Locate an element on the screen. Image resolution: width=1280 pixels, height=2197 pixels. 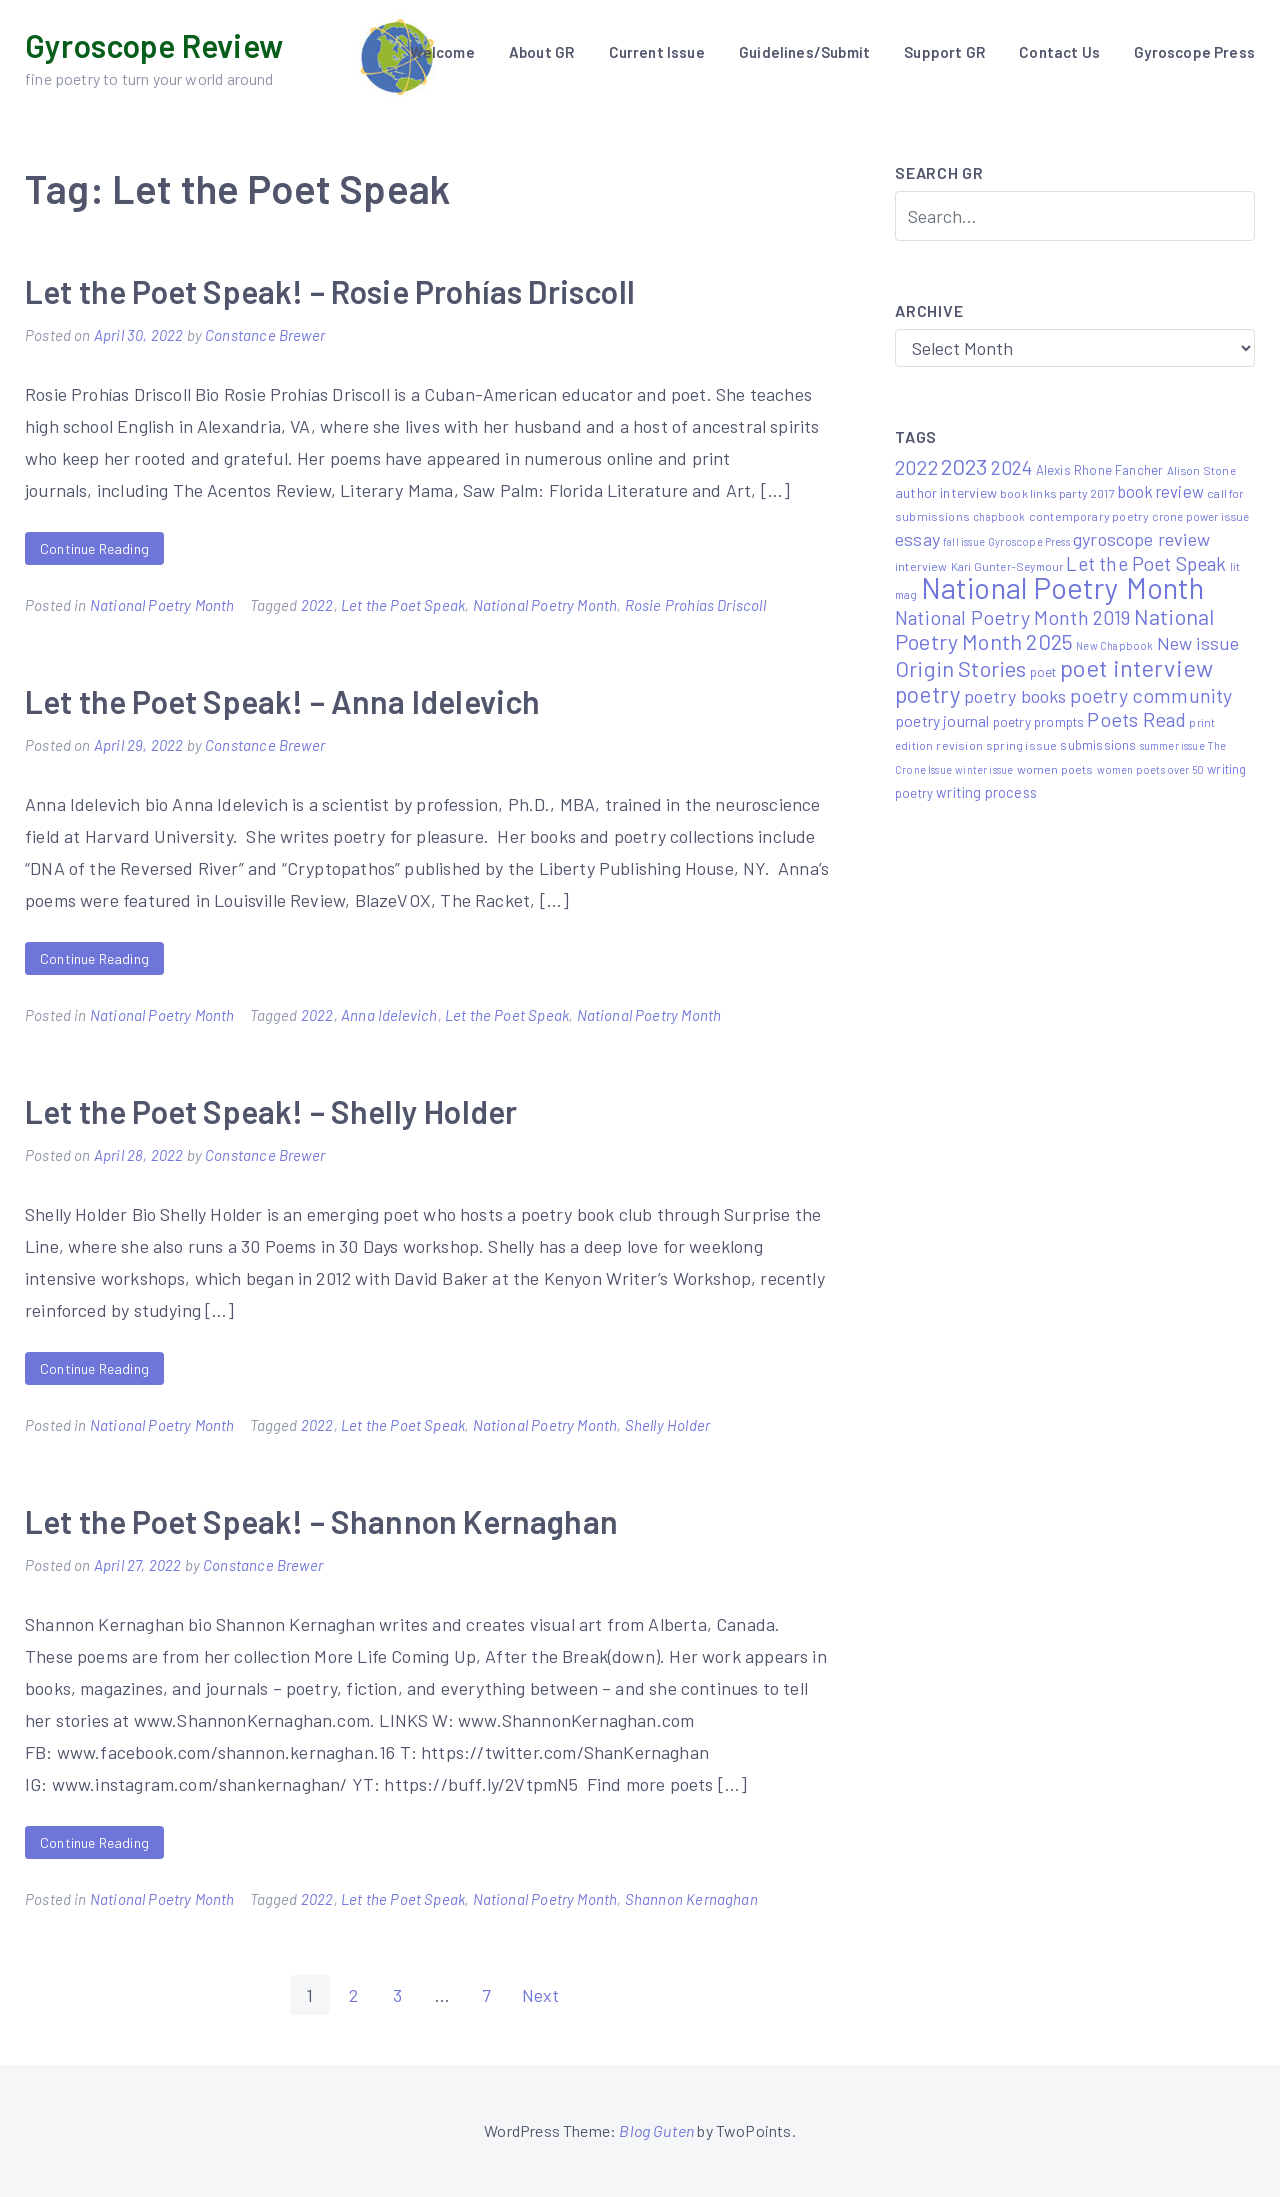
Next is located at coordinates (541, 1995).